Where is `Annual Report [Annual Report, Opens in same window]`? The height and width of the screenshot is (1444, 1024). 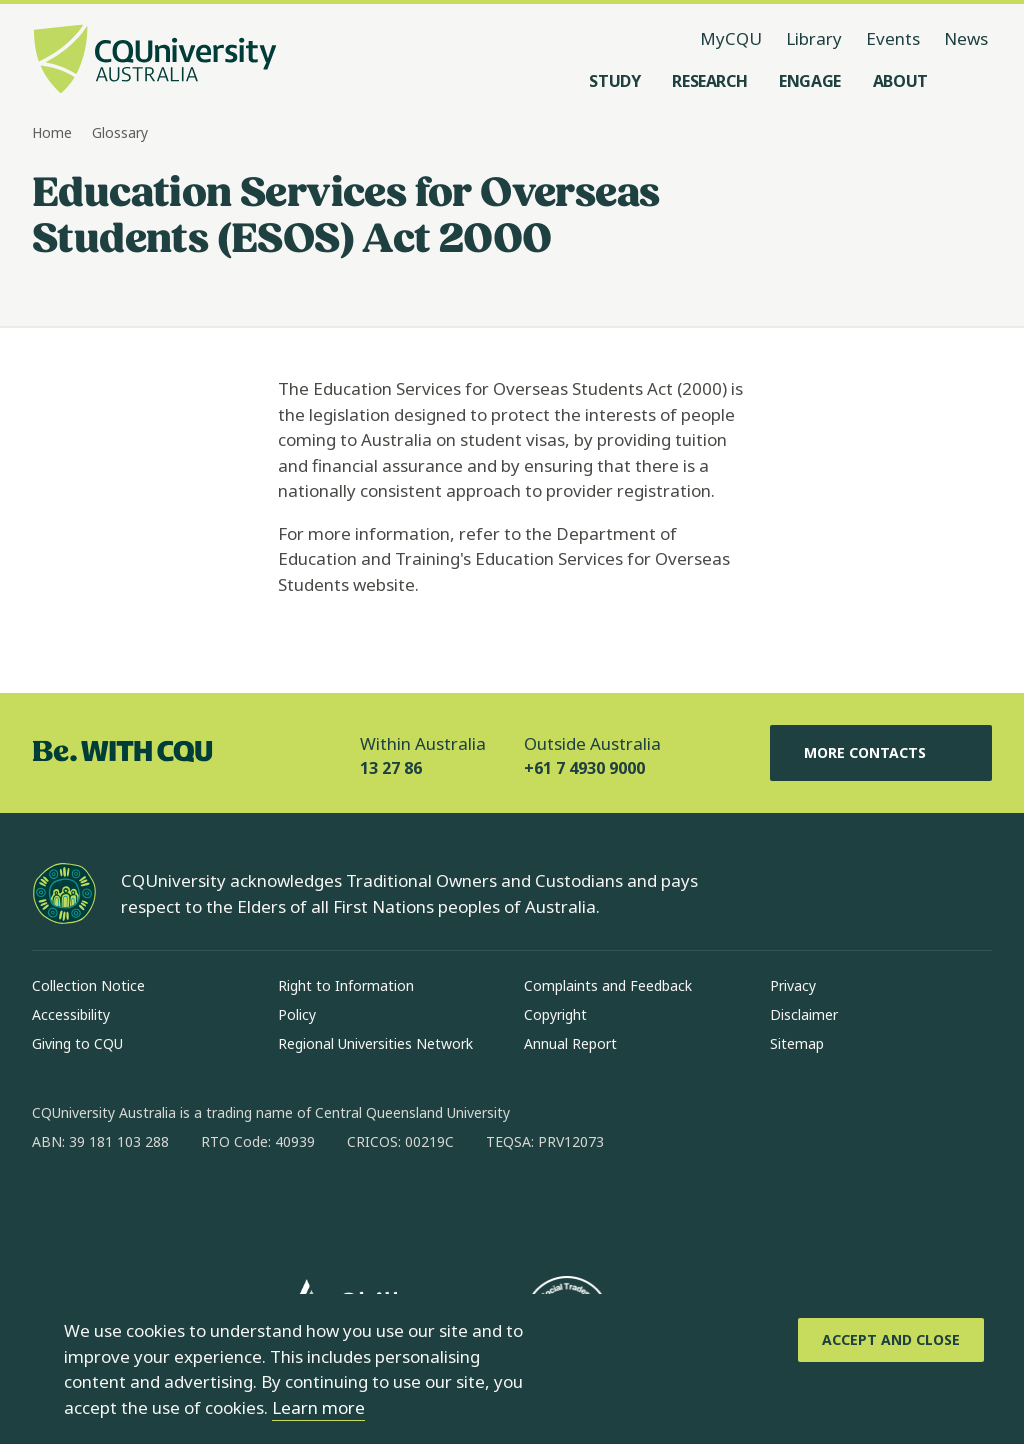 Annual Report [Annual Report, Opens in same window] is located at coordinates (570, 1043).